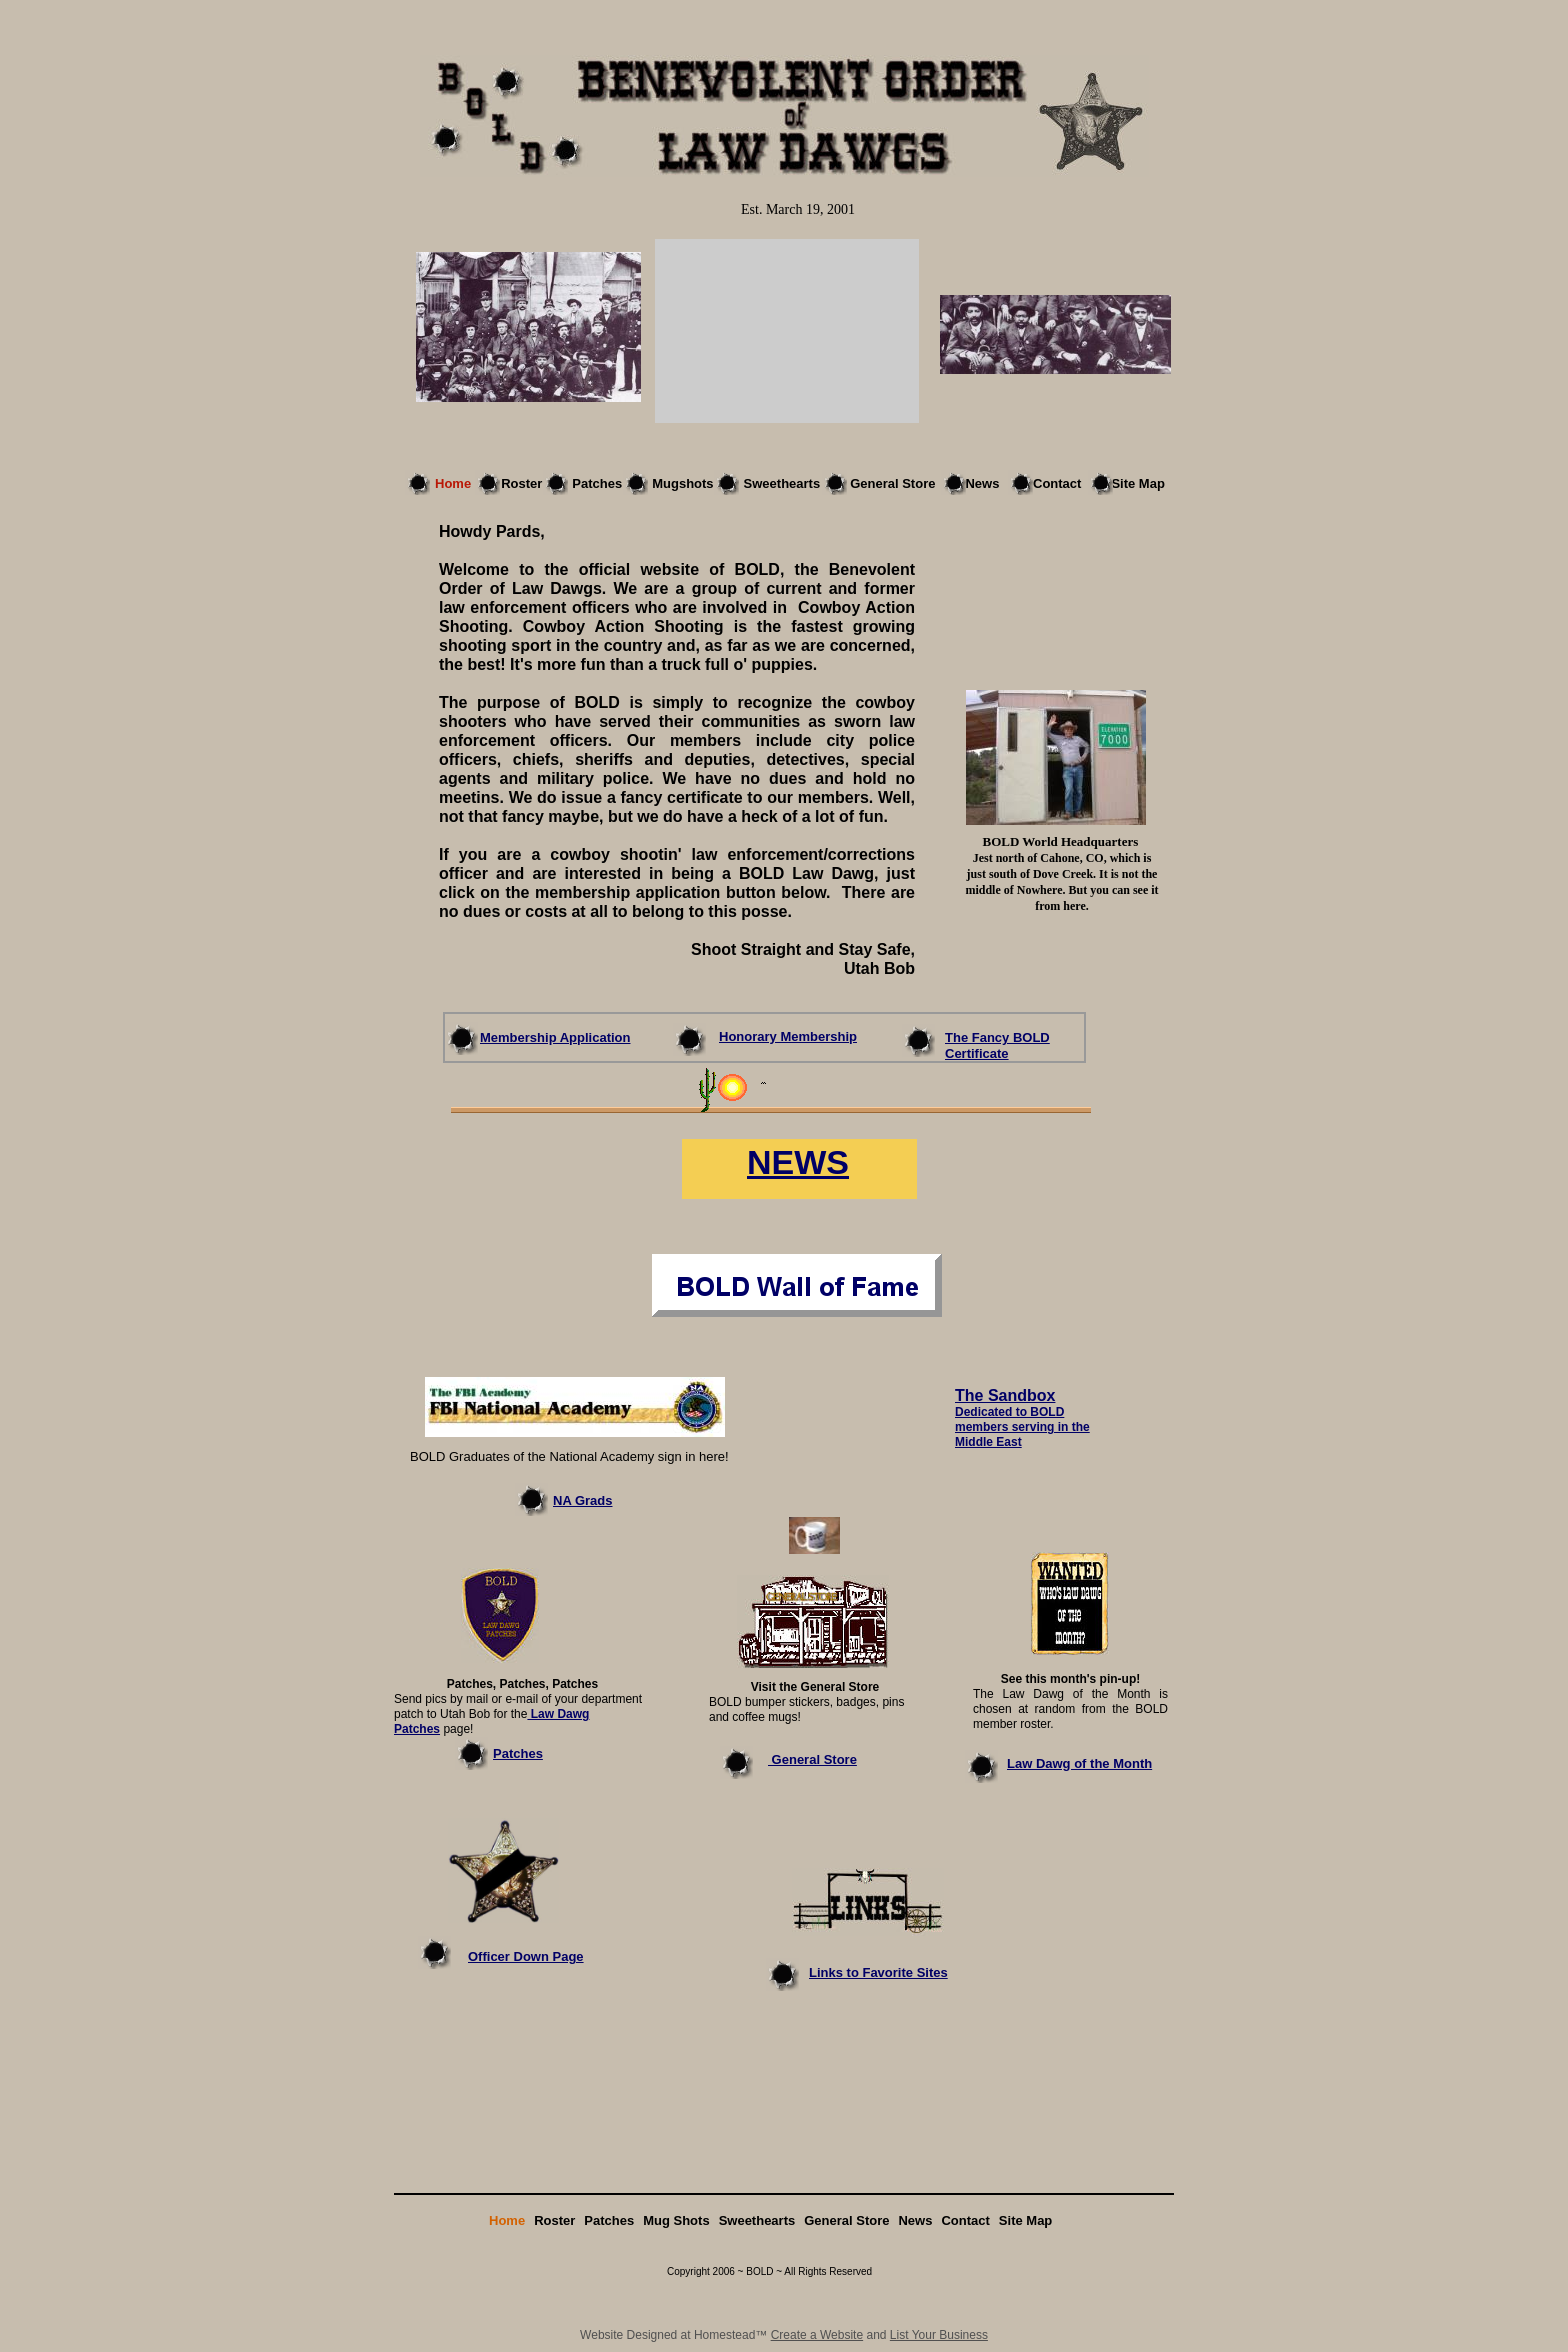 Image resolution: width=1568 pixels, height=2352 pixels. What do you see at coordinates (582, 1500) in the screenshot?
I see `NA Grads` at bounding box center [582, 1500].